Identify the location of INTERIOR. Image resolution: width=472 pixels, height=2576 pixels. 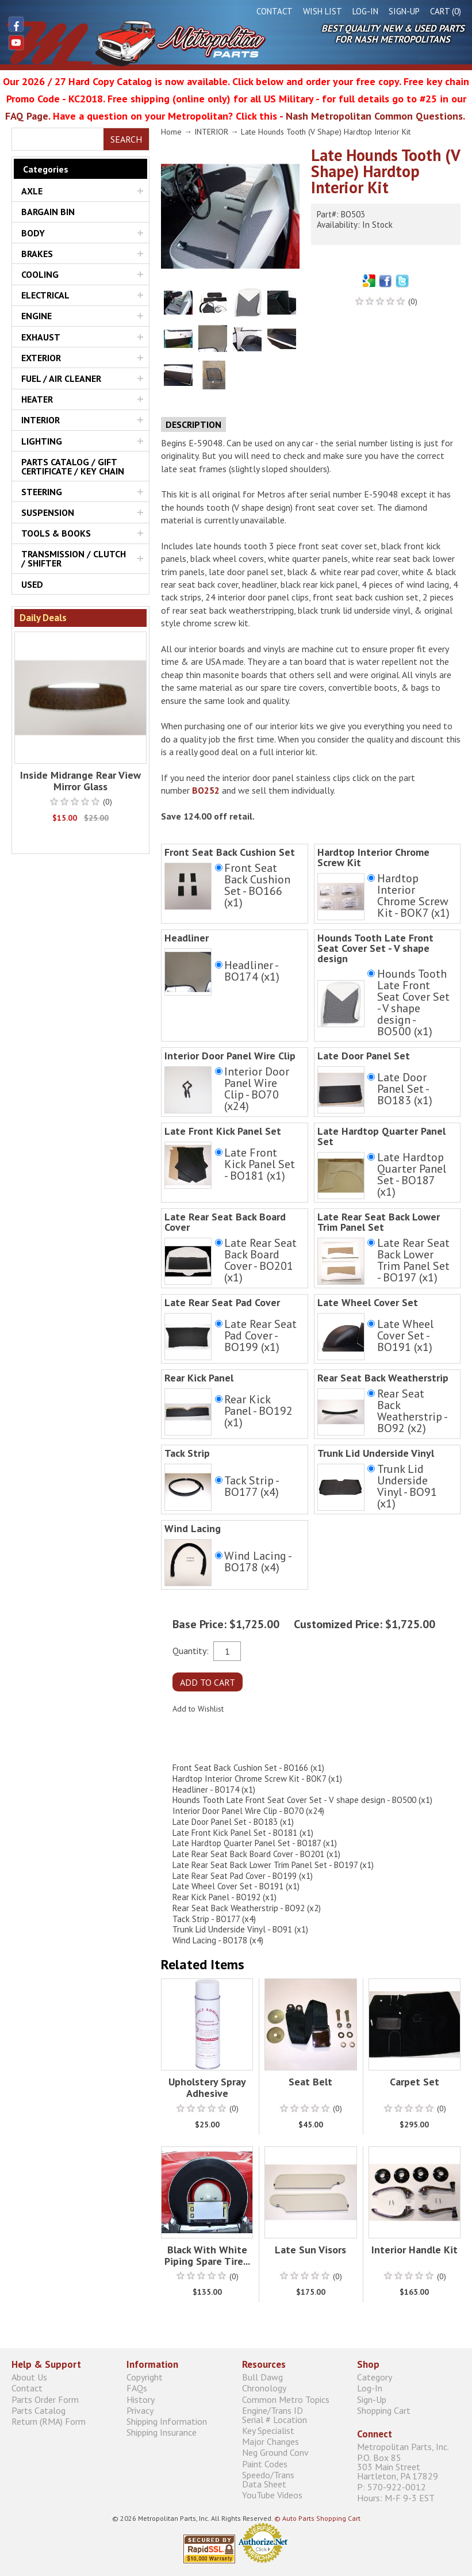
(40, 420).